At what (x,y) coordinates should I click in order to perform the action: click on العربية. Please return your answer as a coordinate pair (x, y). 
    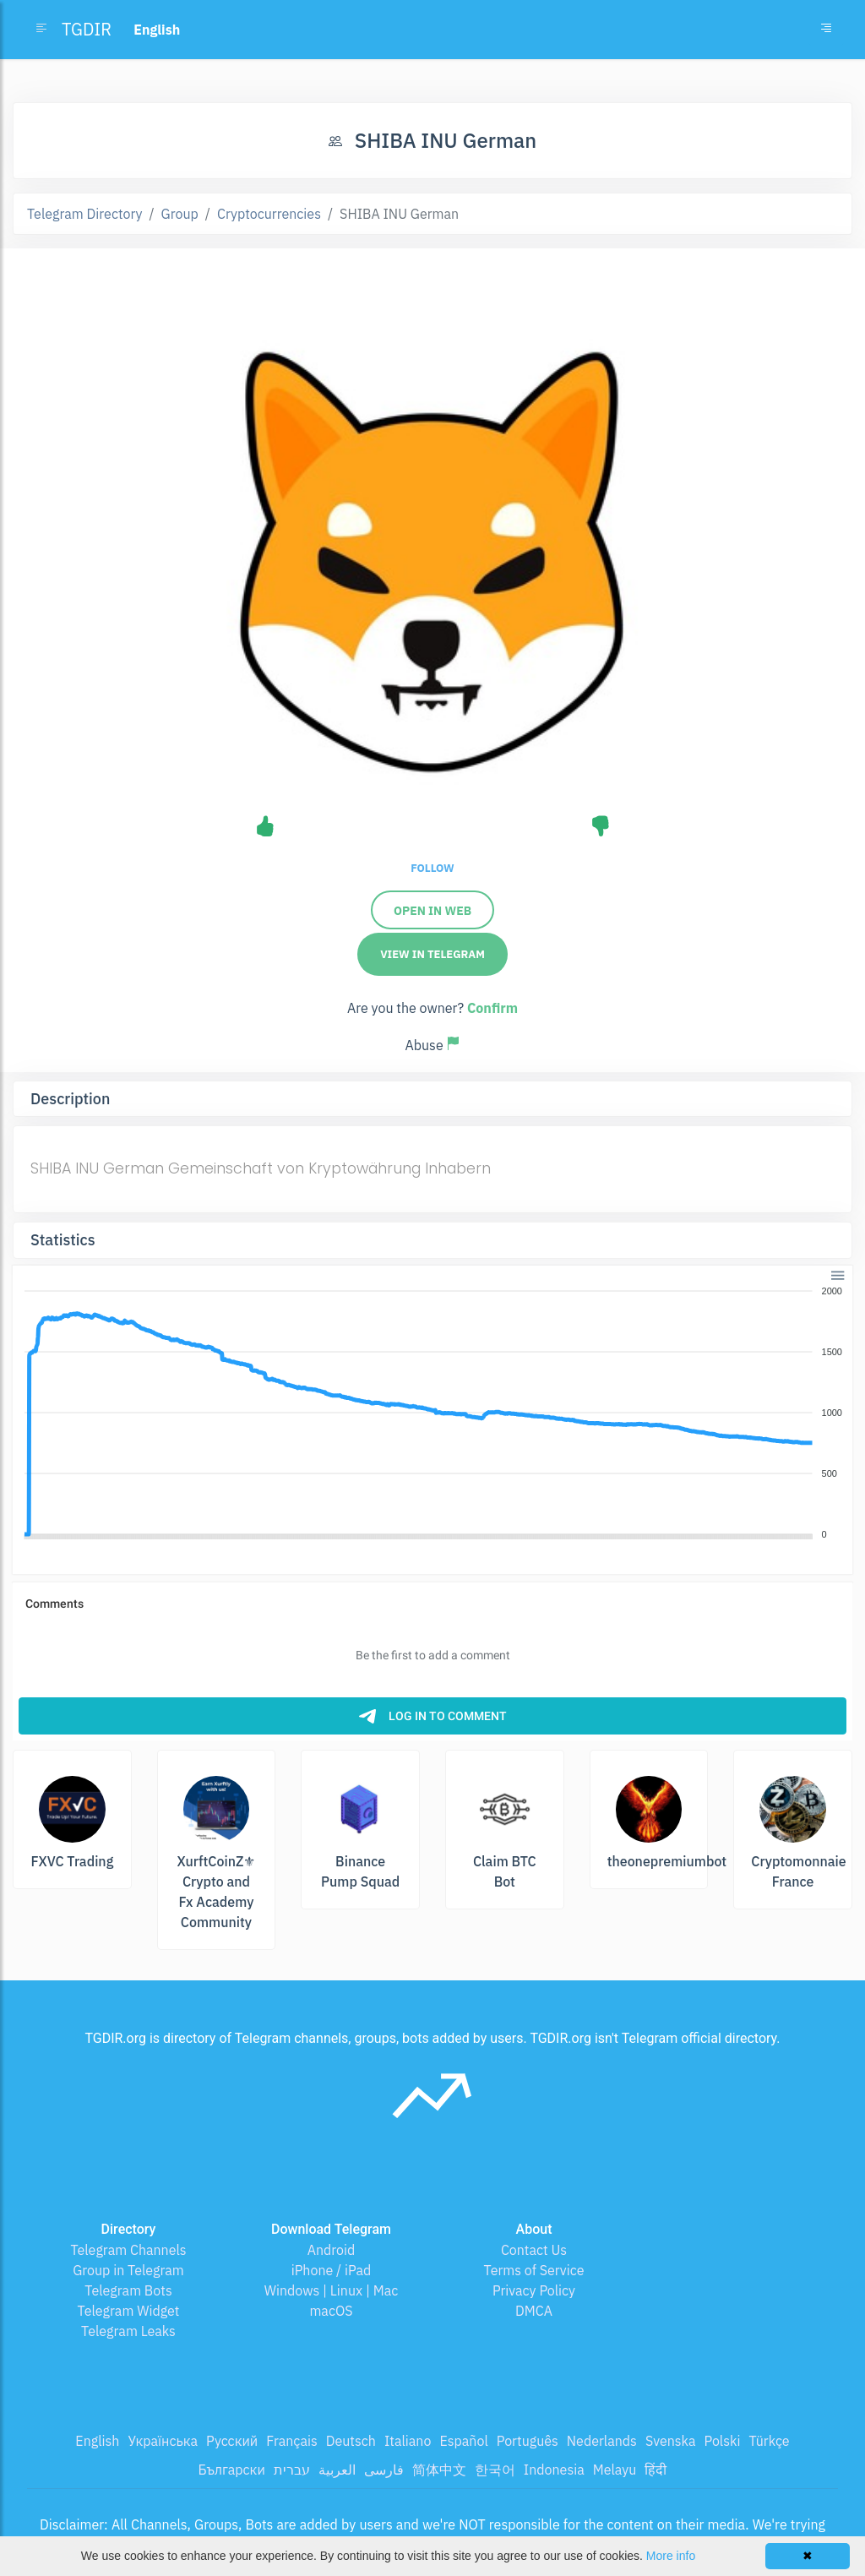
    Looking at the image, I should click on (337, 2469).